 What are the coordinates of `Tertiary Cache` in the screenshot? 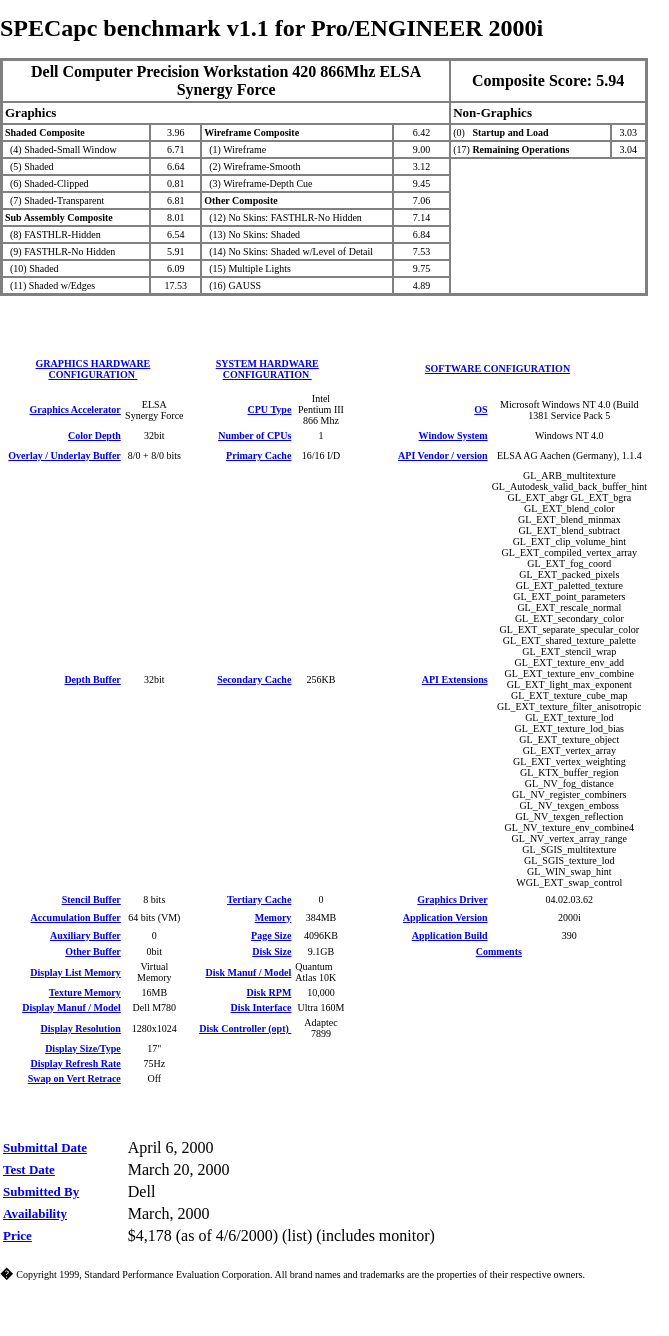 It's located at (259, 899).